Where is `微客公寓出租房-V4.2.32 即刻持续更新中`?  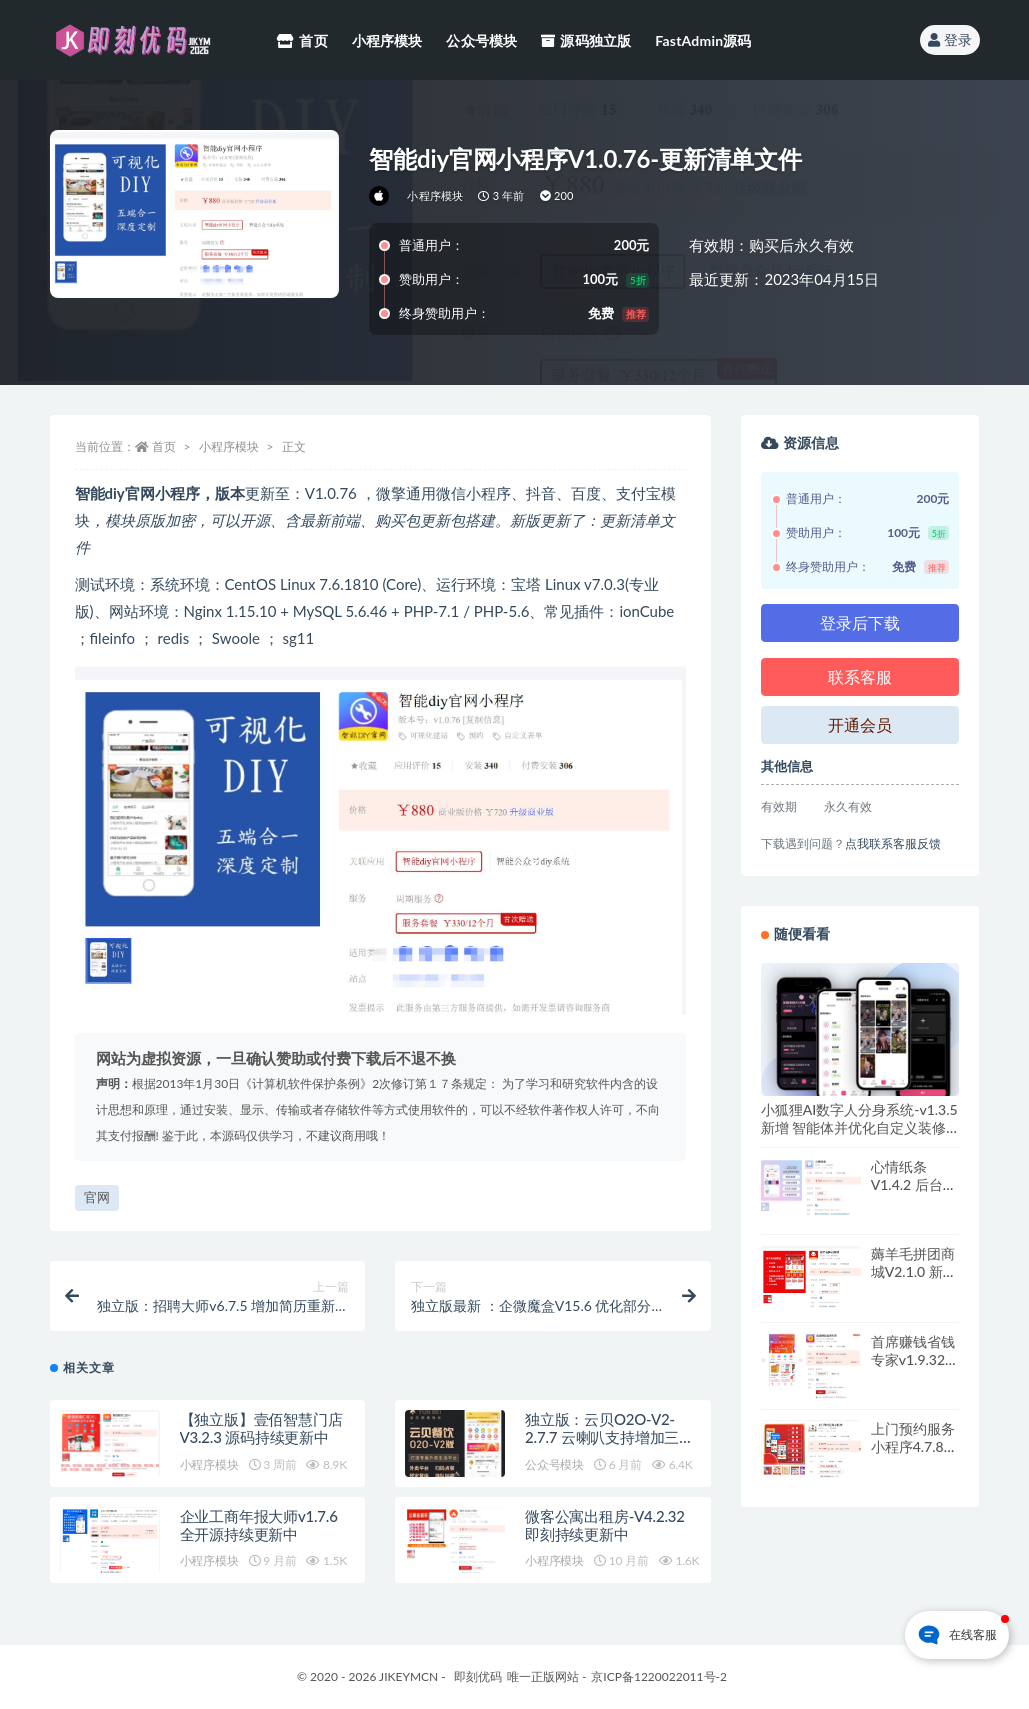 微客公寓出租房-V4.2.32 即刻持续更新中 is located at coordinates (605, 1525).